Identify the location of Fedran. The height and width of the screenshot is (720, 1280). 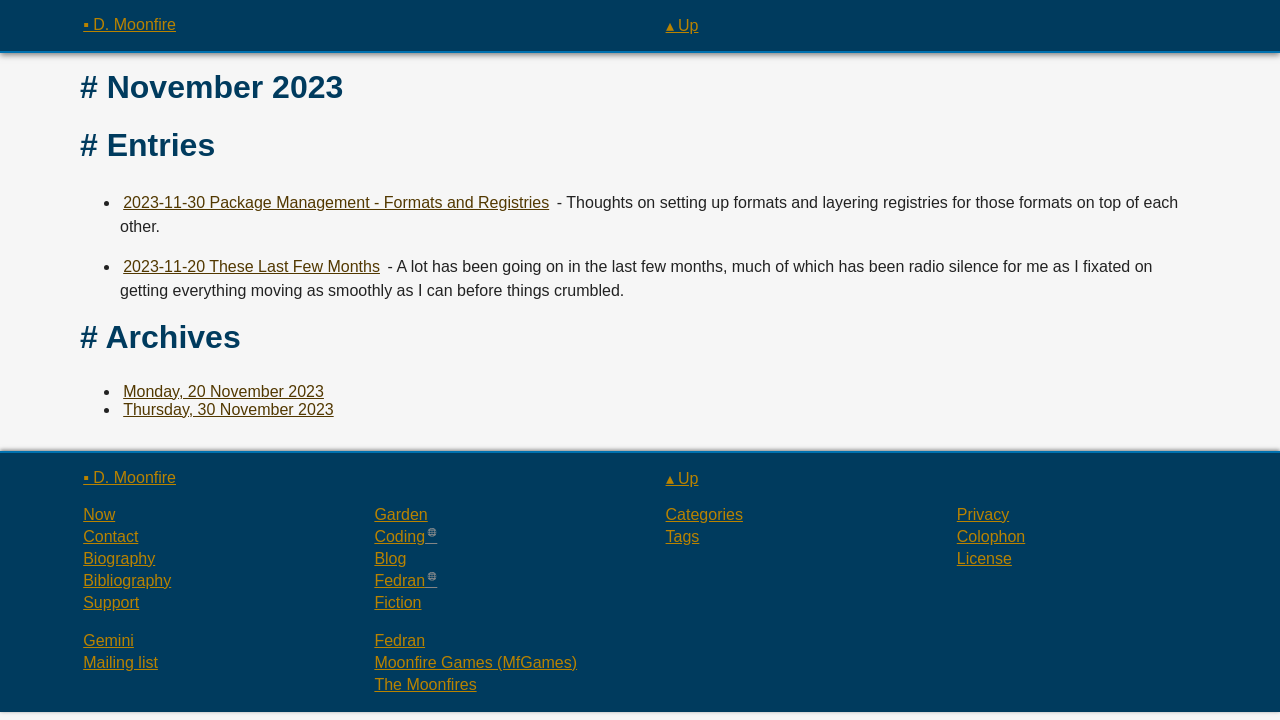
(399, 580).